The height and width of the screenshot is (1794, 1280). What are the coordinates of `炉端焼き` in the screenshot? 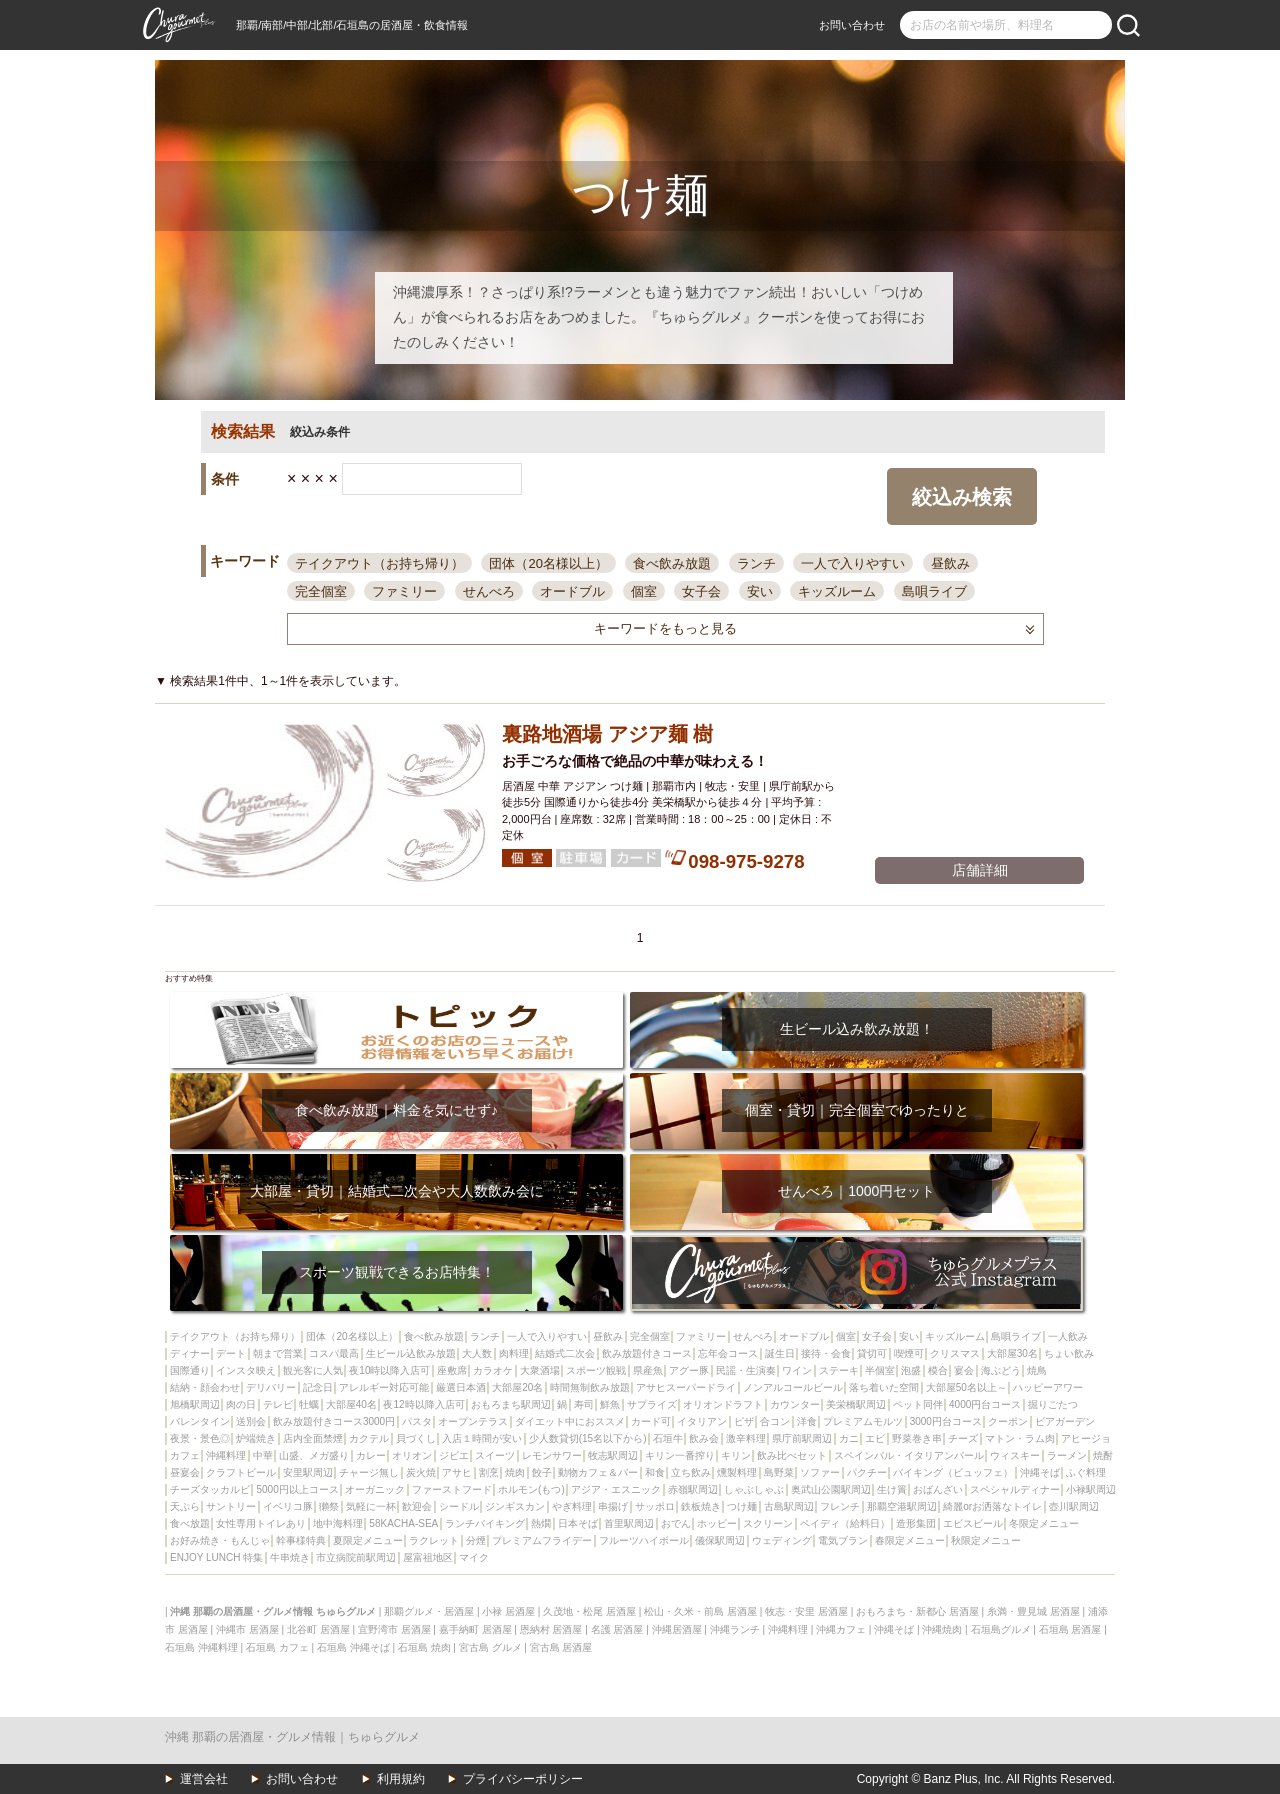 It's located at (256, 1438).